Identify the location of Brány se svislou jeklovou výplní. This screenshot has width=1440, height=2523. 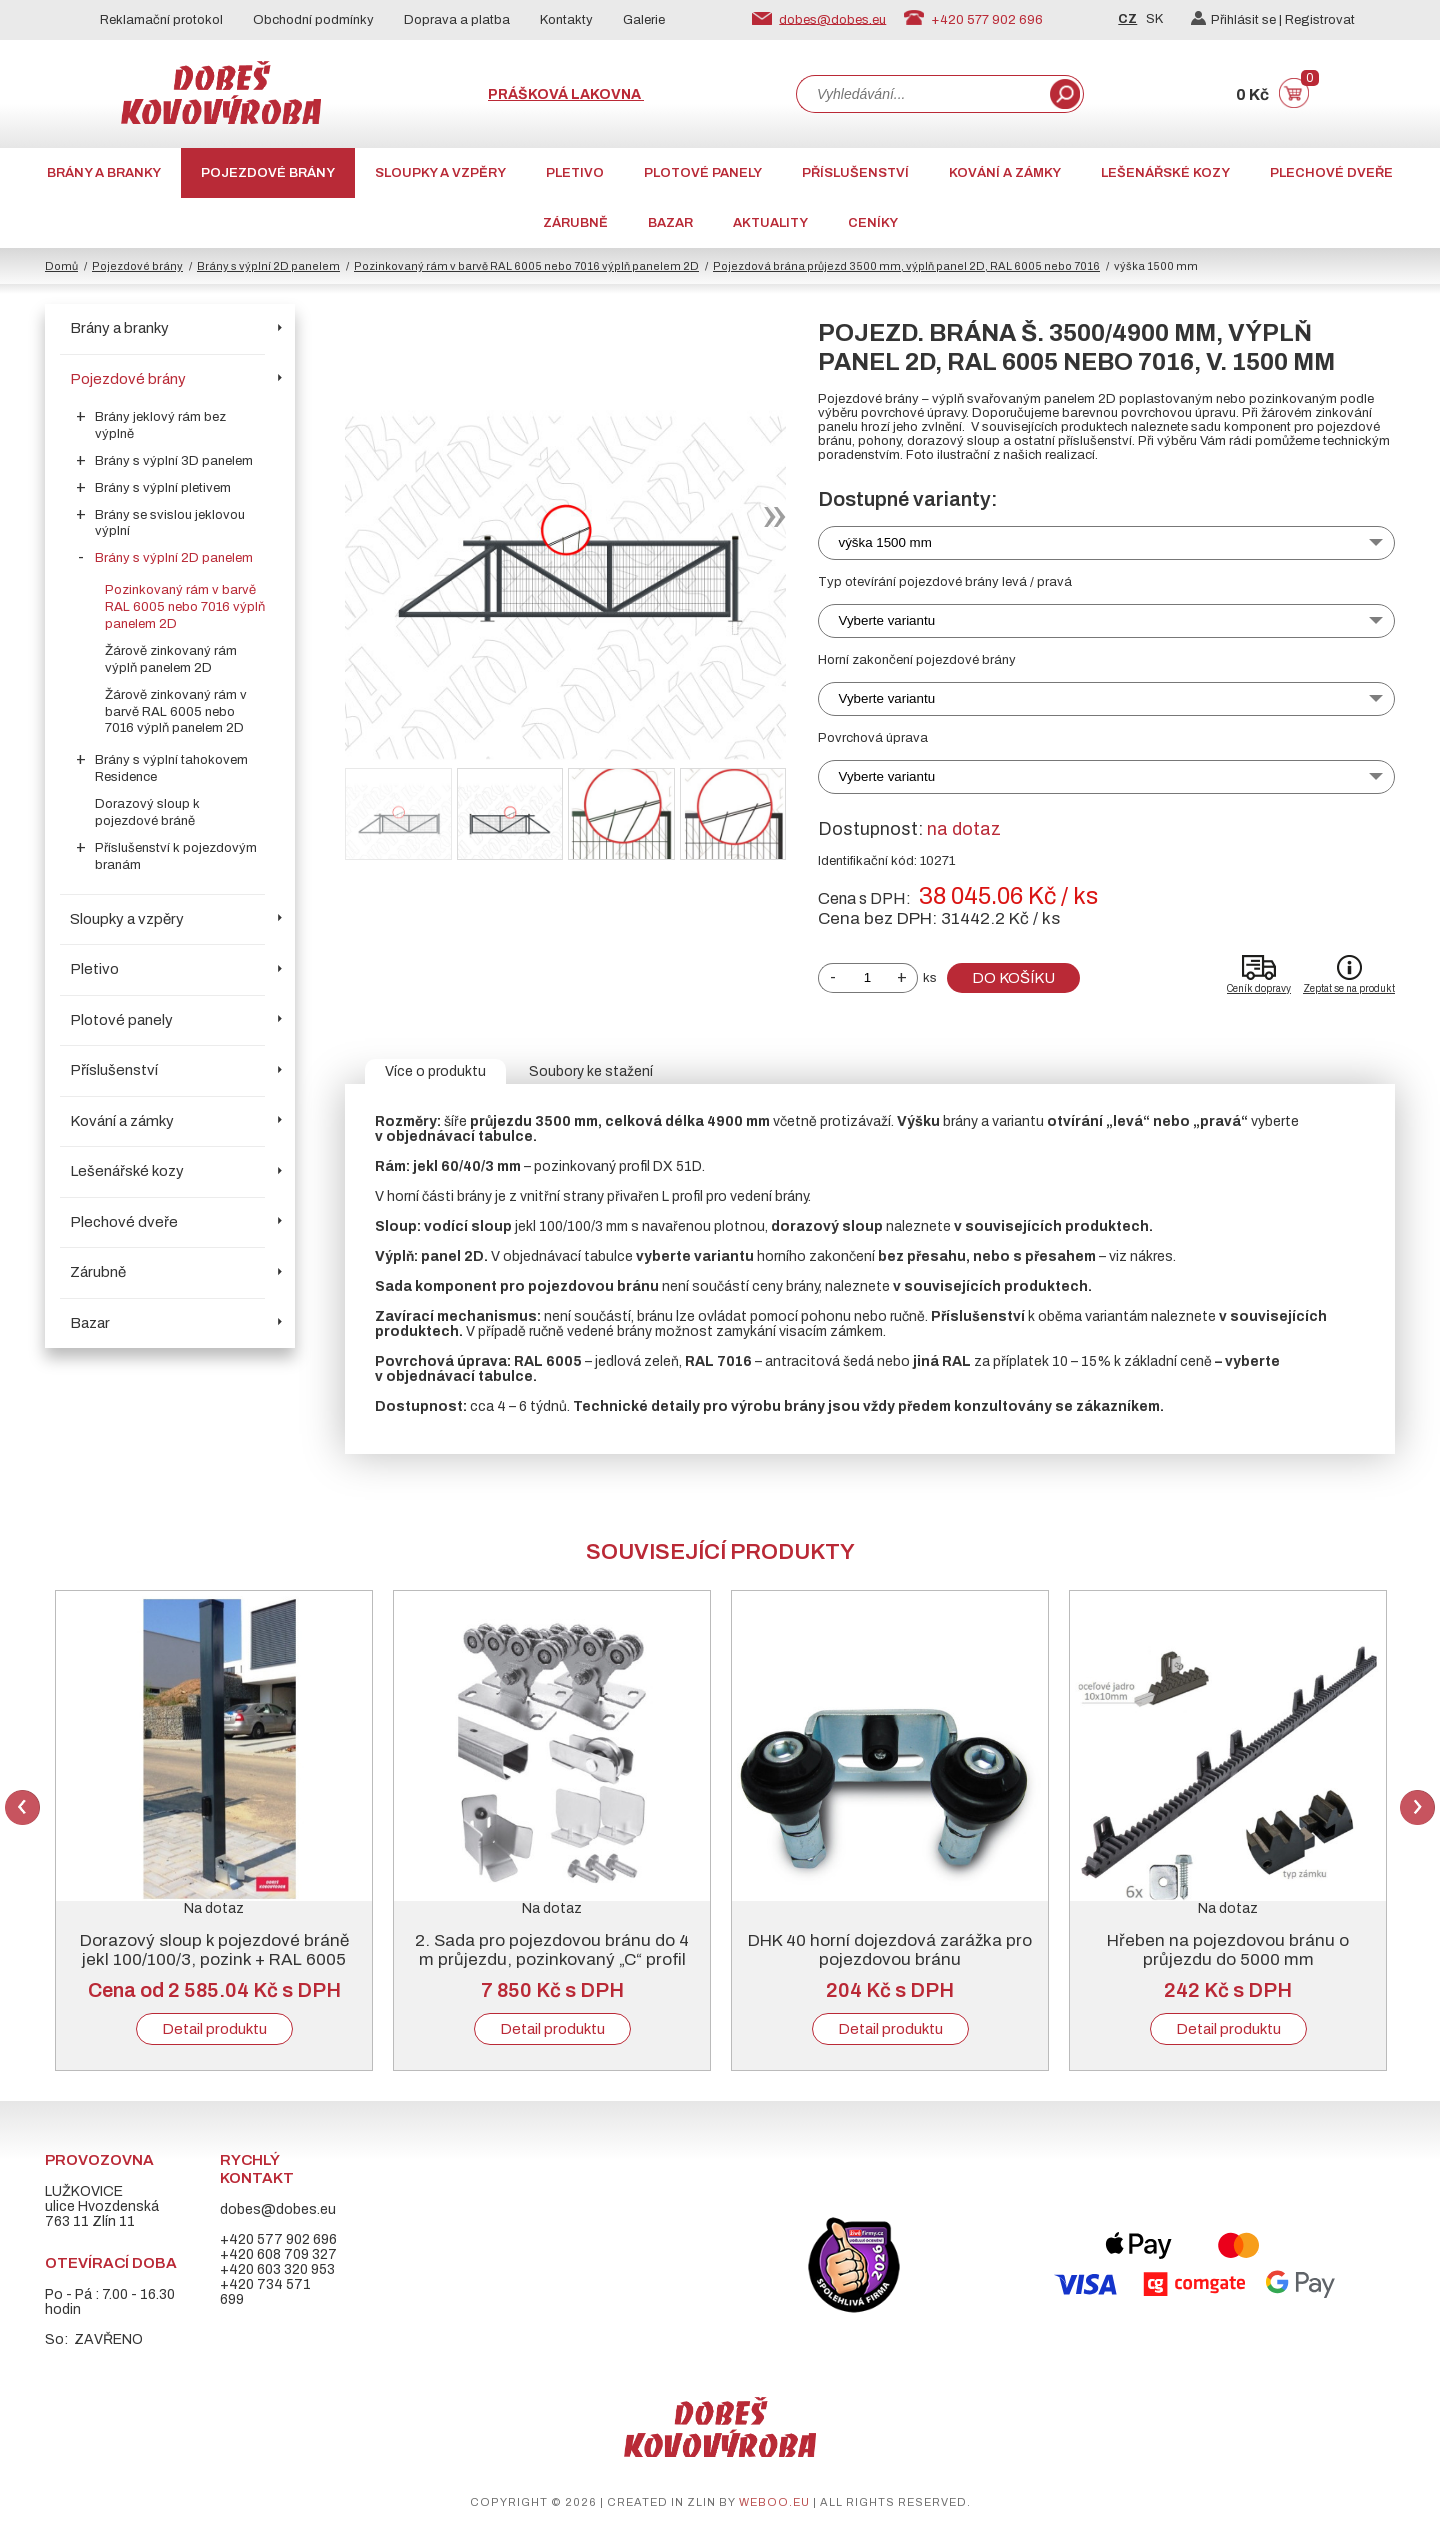
(170, 523).